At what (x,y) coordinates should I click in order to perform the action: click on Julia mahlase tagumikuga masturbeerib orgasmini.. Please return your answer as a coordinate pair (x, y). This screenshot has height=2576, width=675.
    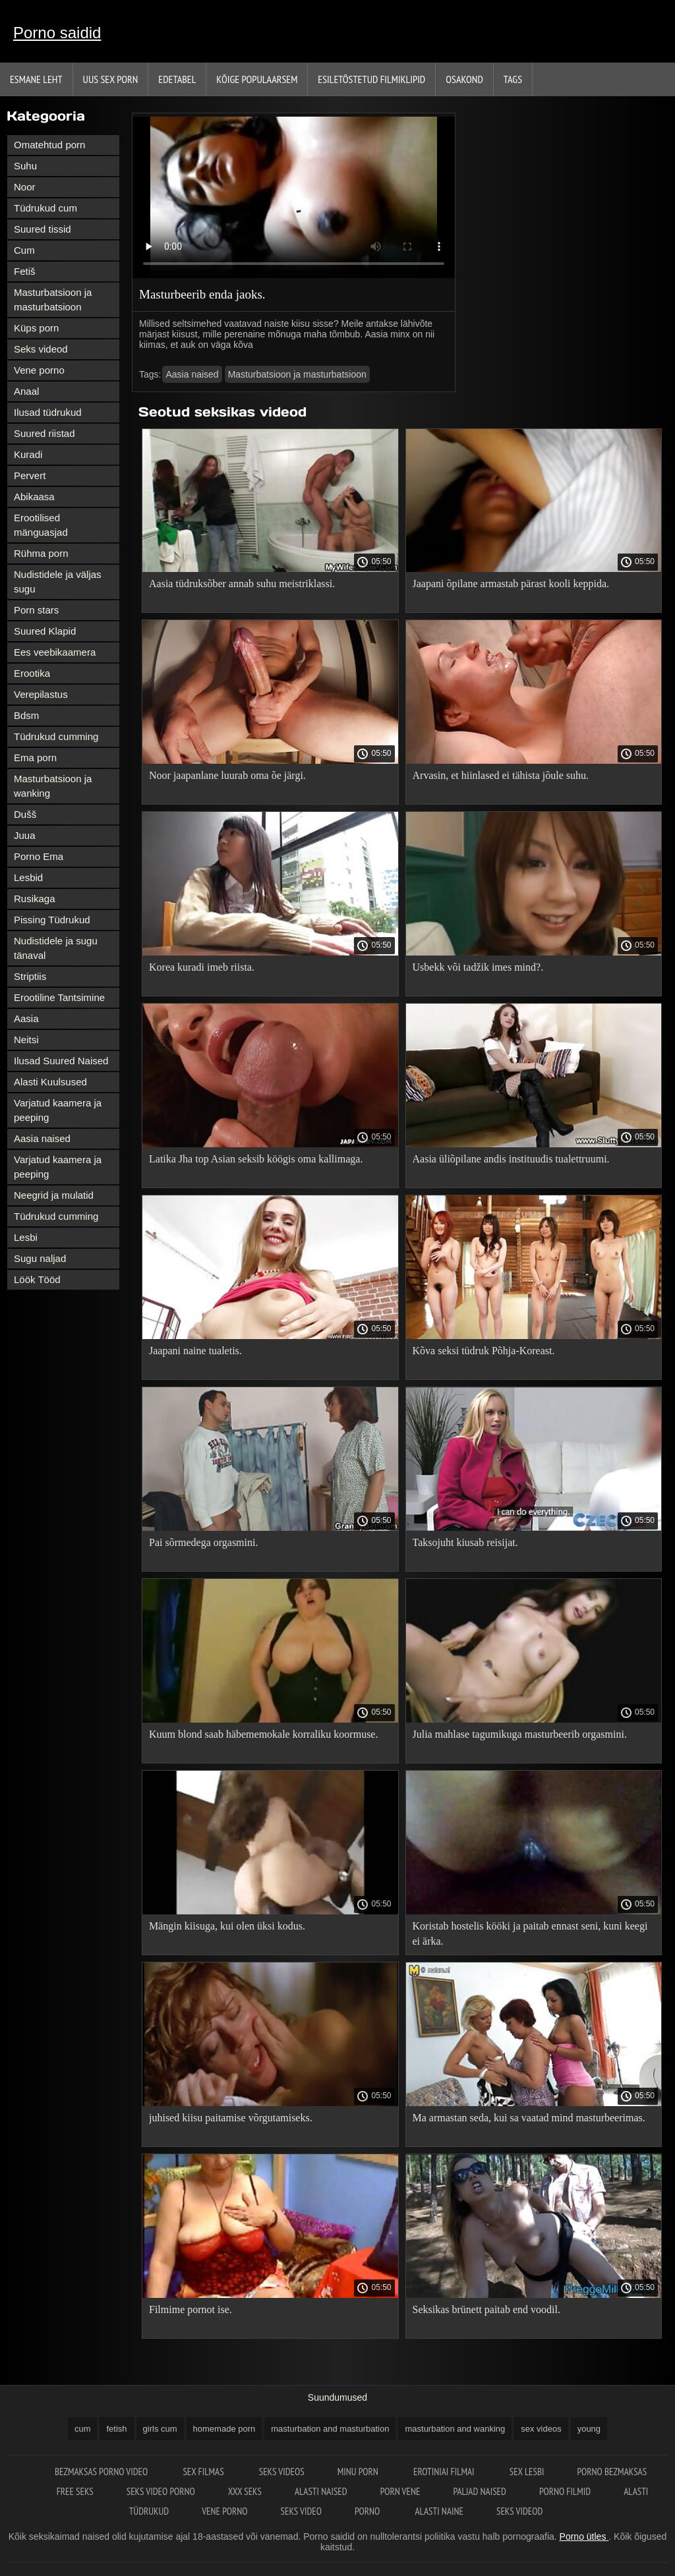
    Looking at the image, I should click on (520, 1734).